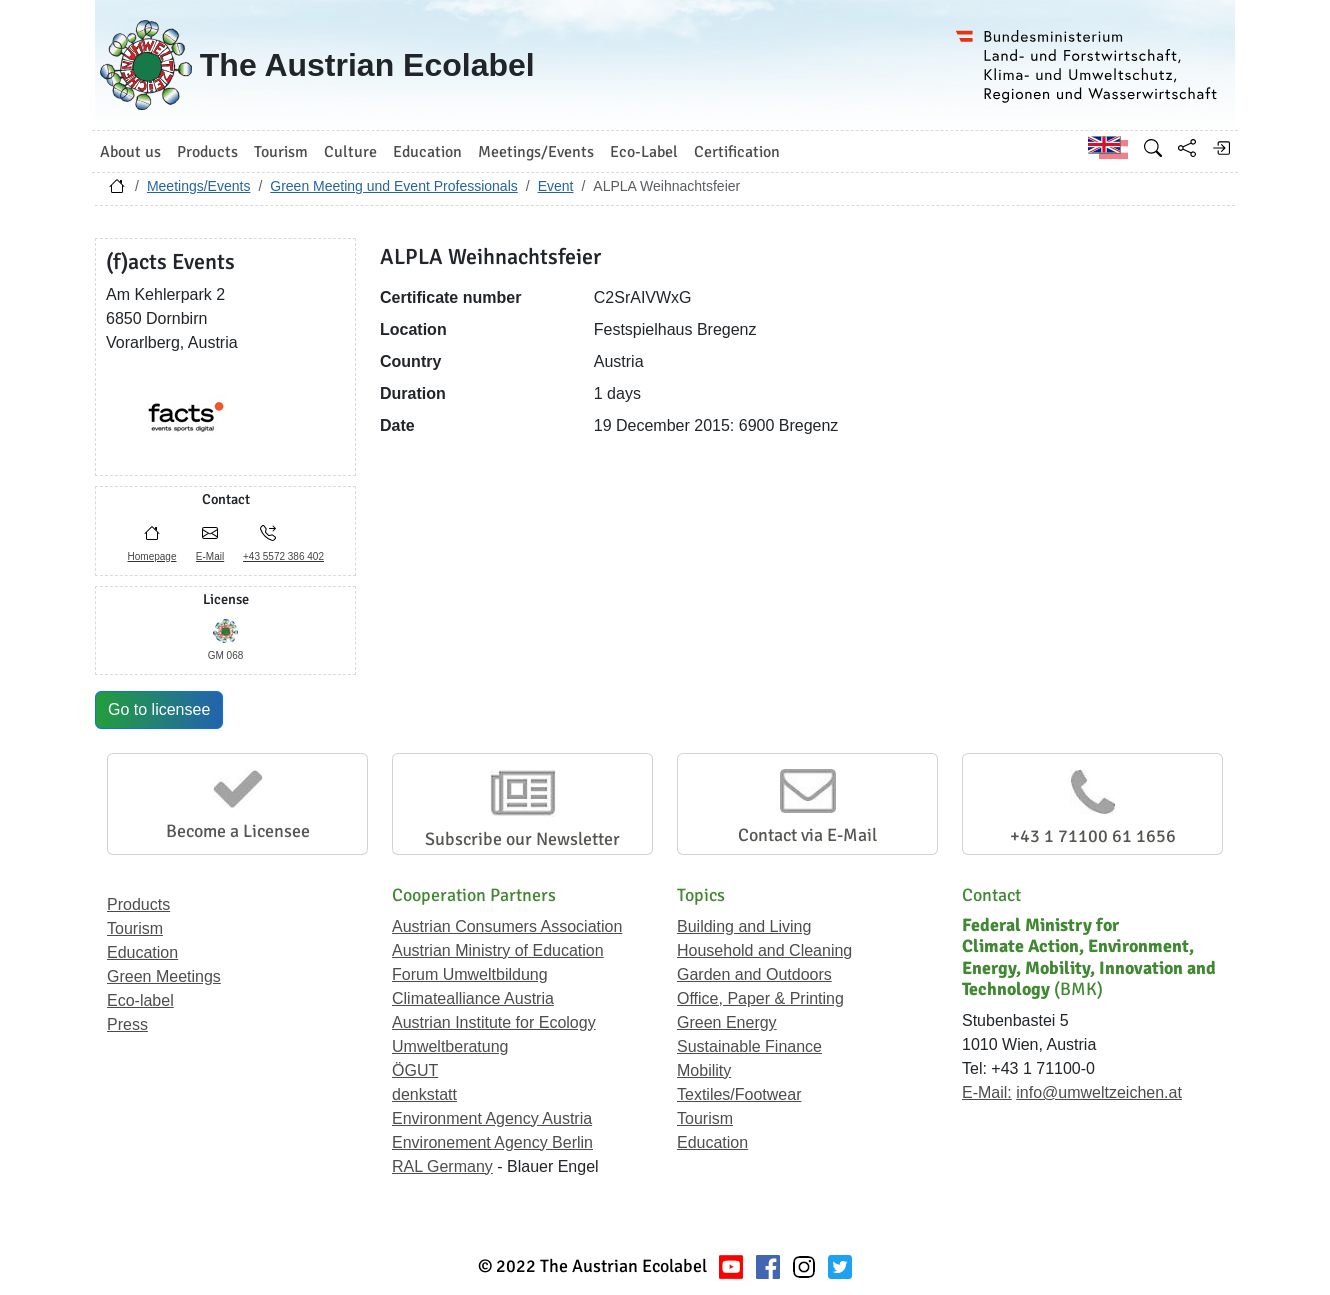 The image size is (1330, 1295). Describe the element at coordinates (536, 152) in the screenshot. I see `Meetings/Events [button]` at that location.